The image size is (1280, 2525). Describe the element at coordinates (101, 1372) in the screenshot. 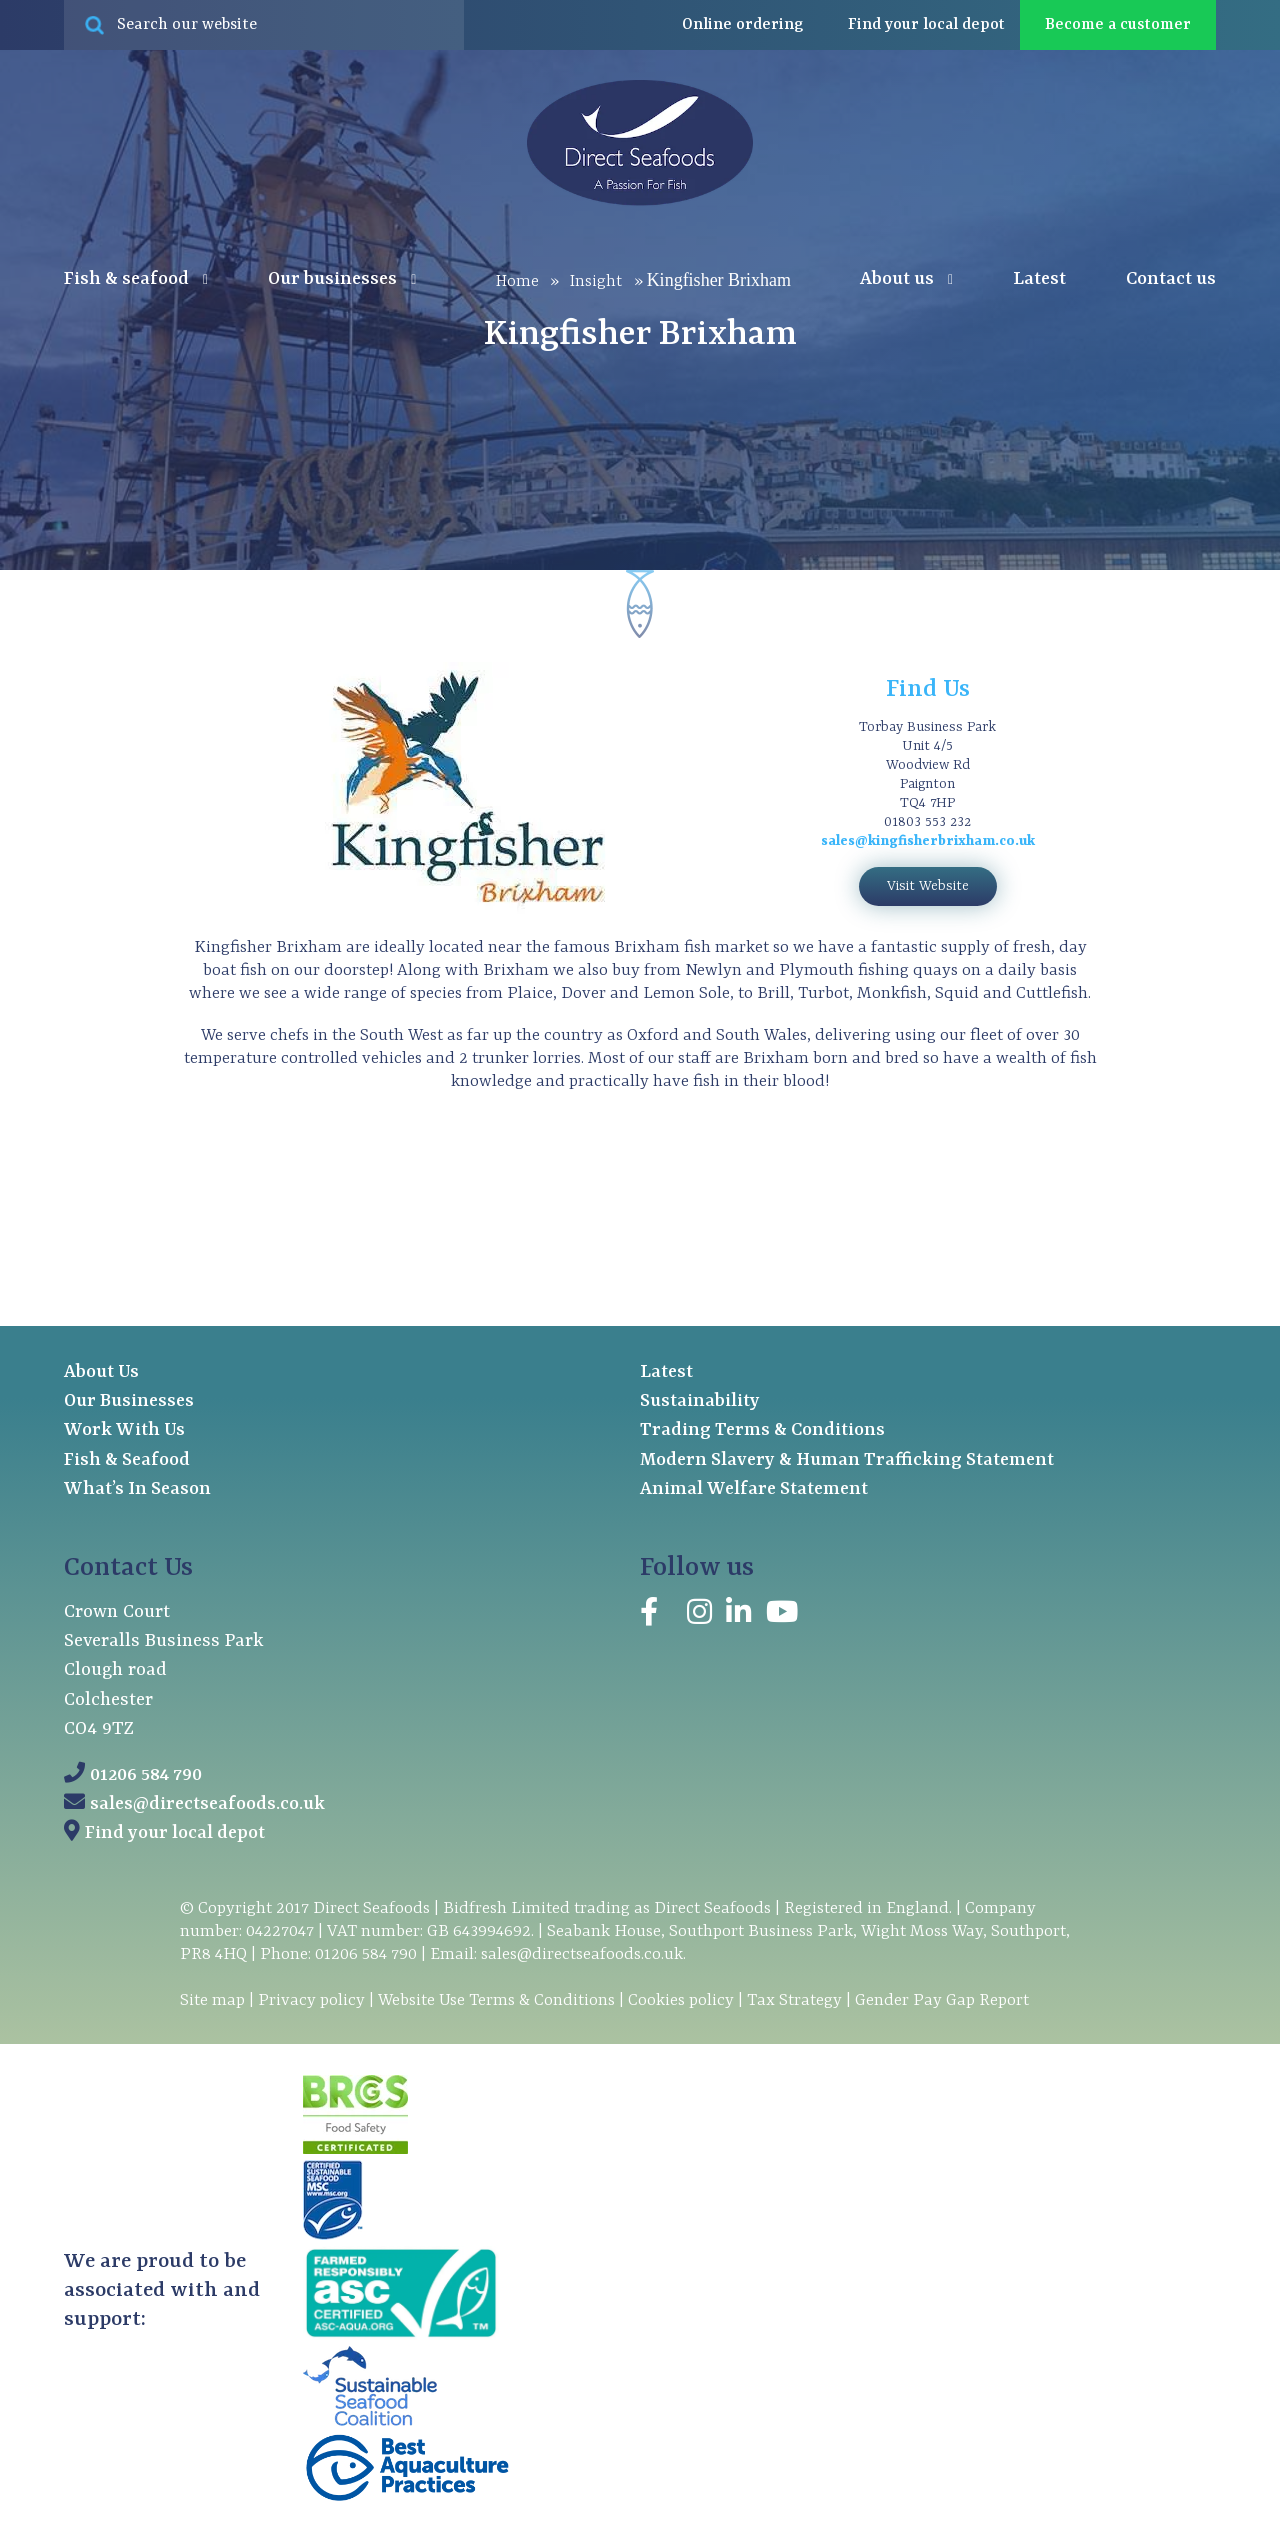

I see `About Us` at that location.